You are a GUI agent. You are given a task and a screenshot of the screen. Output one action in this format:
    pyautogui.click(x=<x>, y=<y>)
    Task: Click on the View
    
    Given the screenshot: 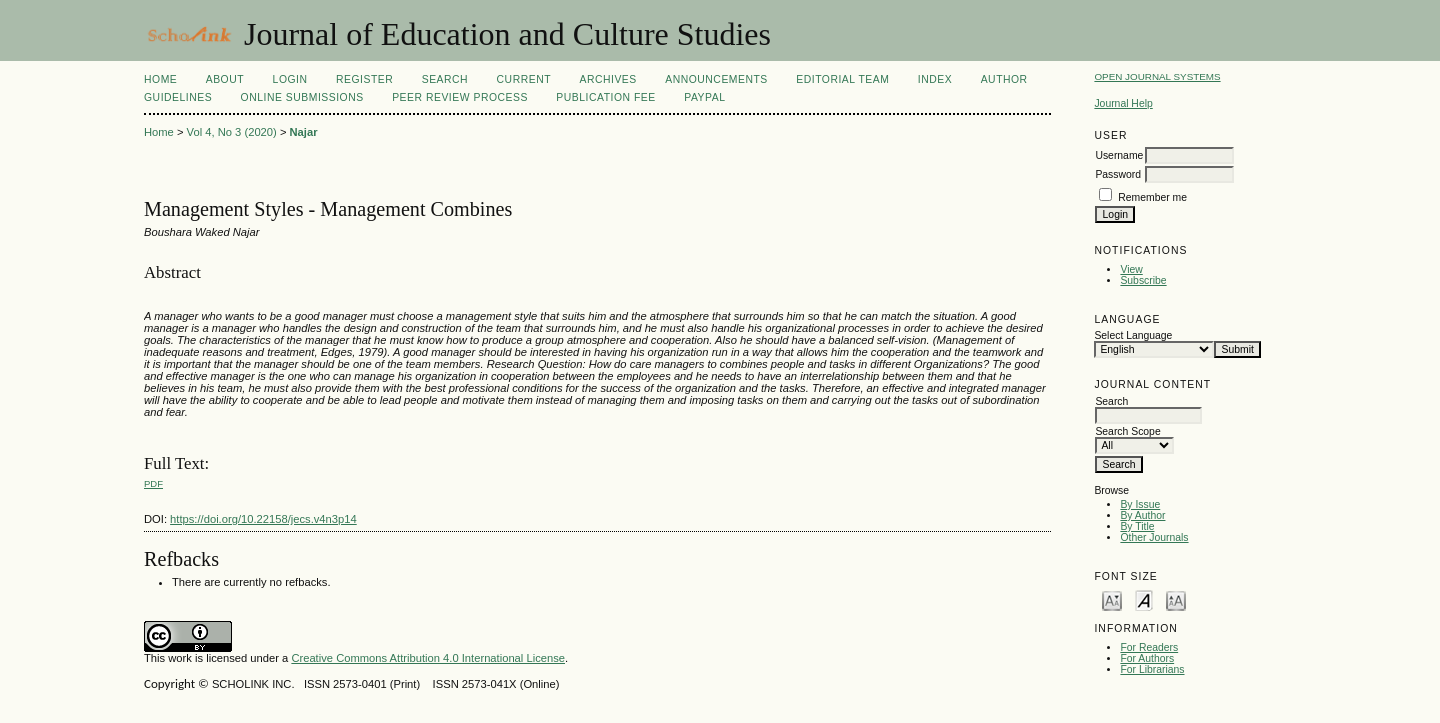 What is the action you would take?
    pyautogui.click(x=1131, y=269)
    